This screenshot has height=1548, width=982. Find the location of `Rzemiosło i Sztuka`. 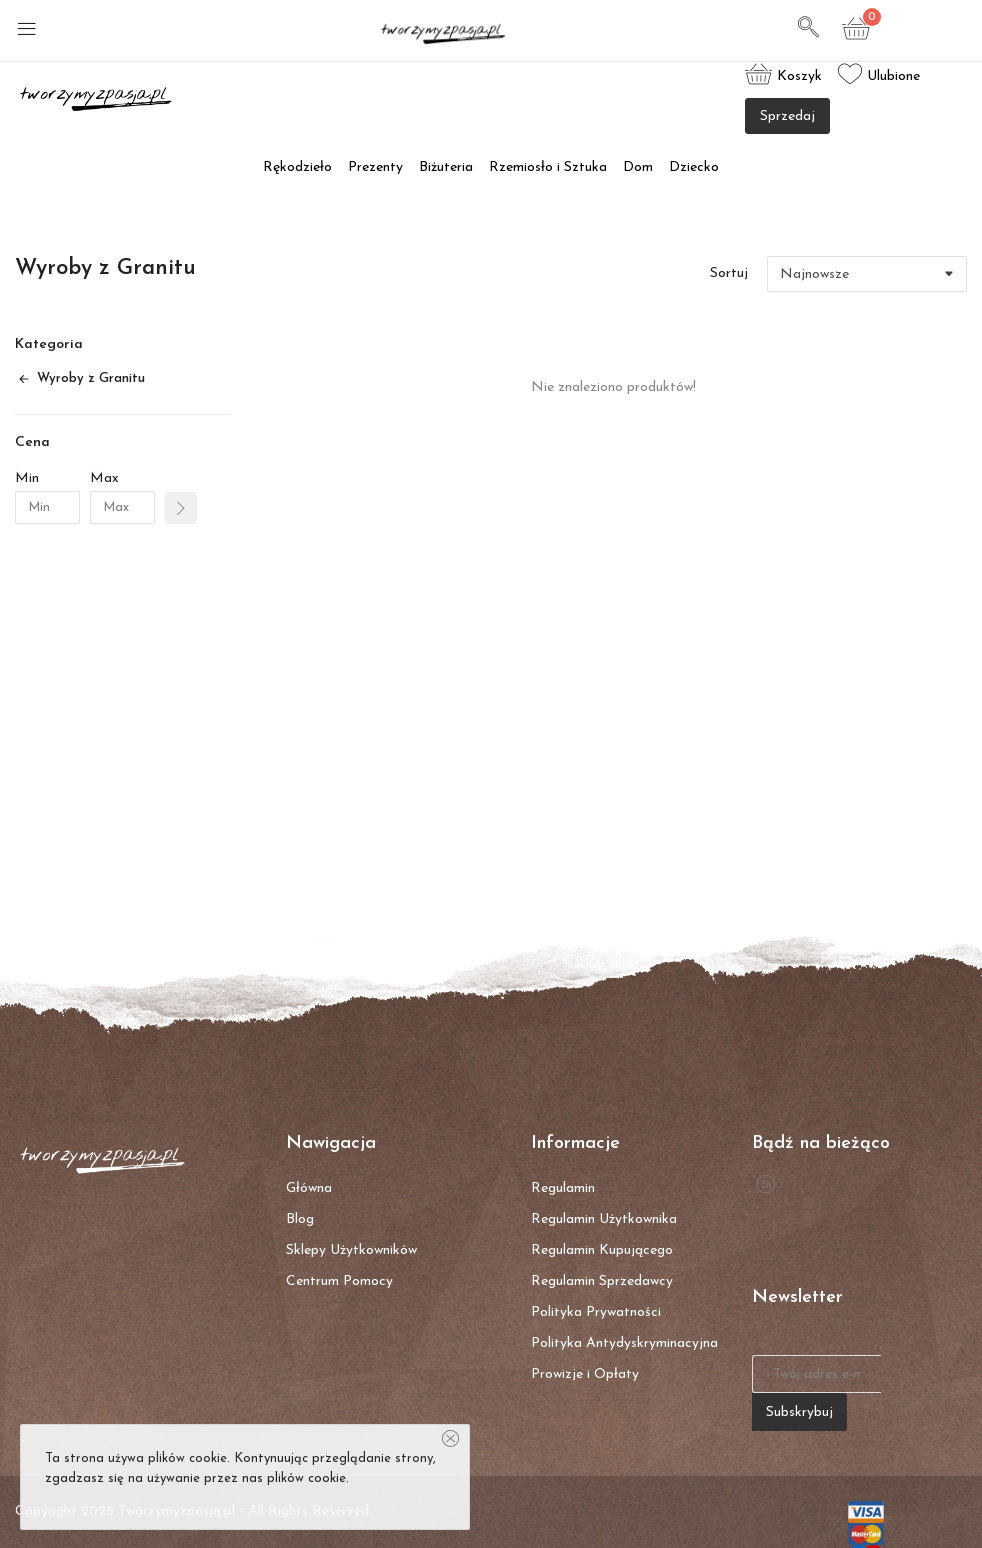

Rzemiosło i Sztuka is located at coordinates (548, 167).